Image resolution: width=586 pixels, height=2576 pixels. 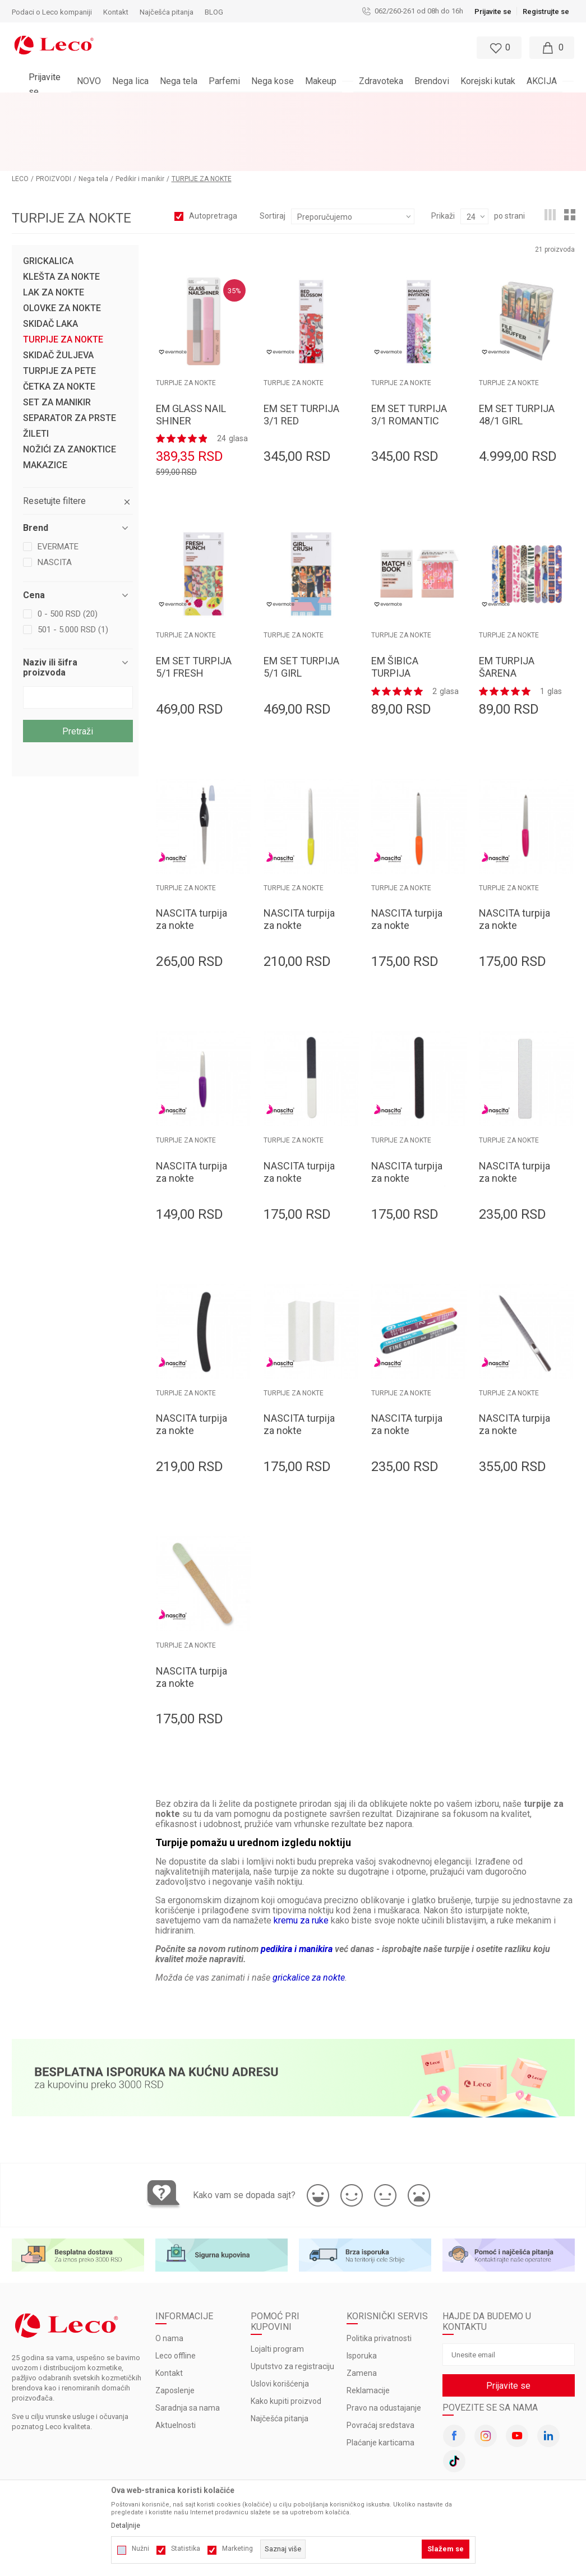 What do you see at coordinates (546, 11) in the screenshot?
I see `Registrujte se` at bounding box center [546, 11].